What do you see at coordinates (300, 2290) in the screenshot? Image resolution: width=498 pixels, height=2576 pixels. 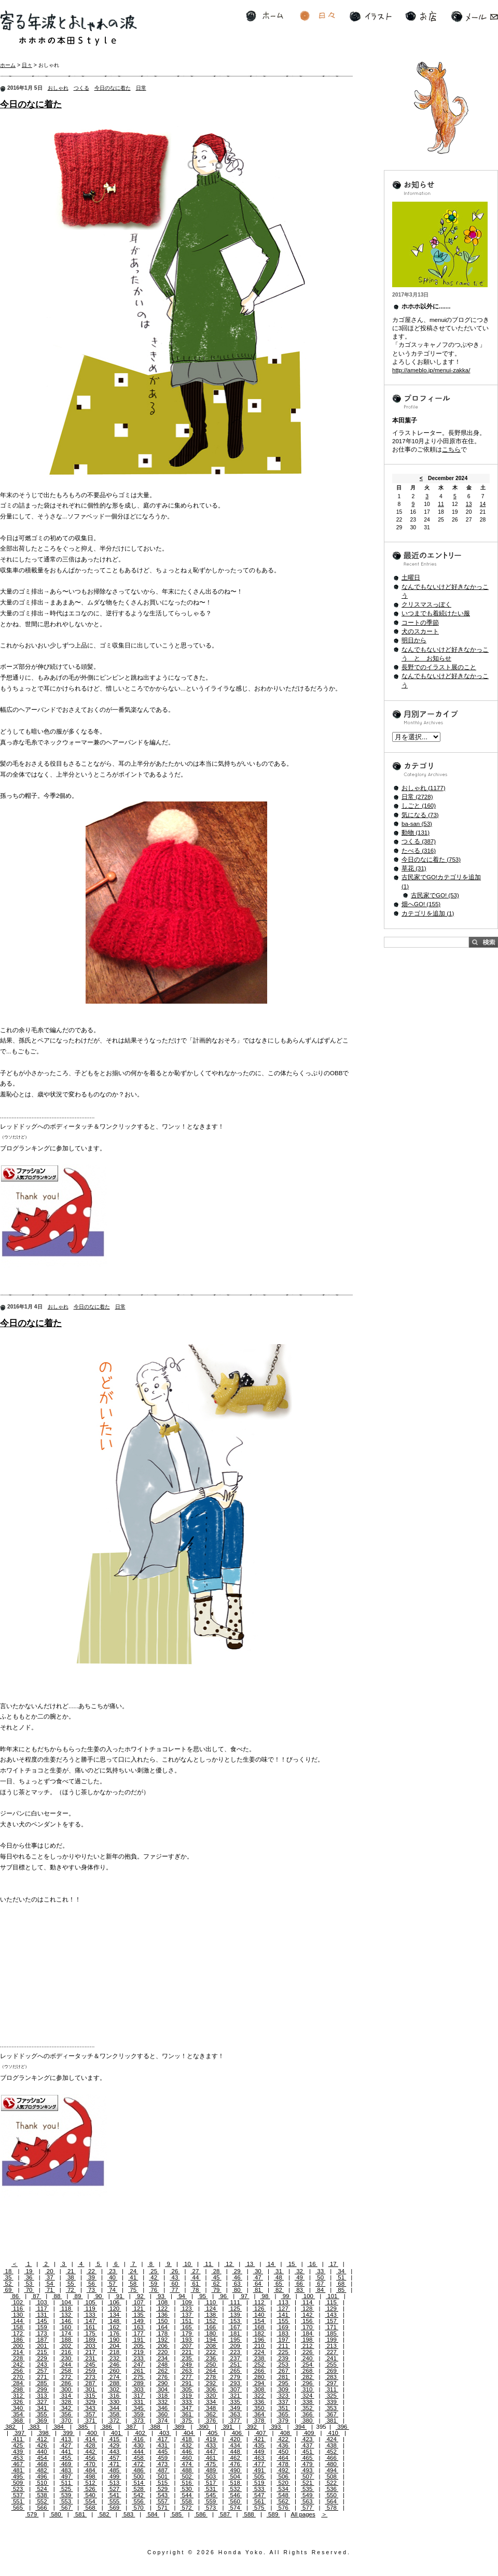 I see `83` at bounding box center [300, 2290].